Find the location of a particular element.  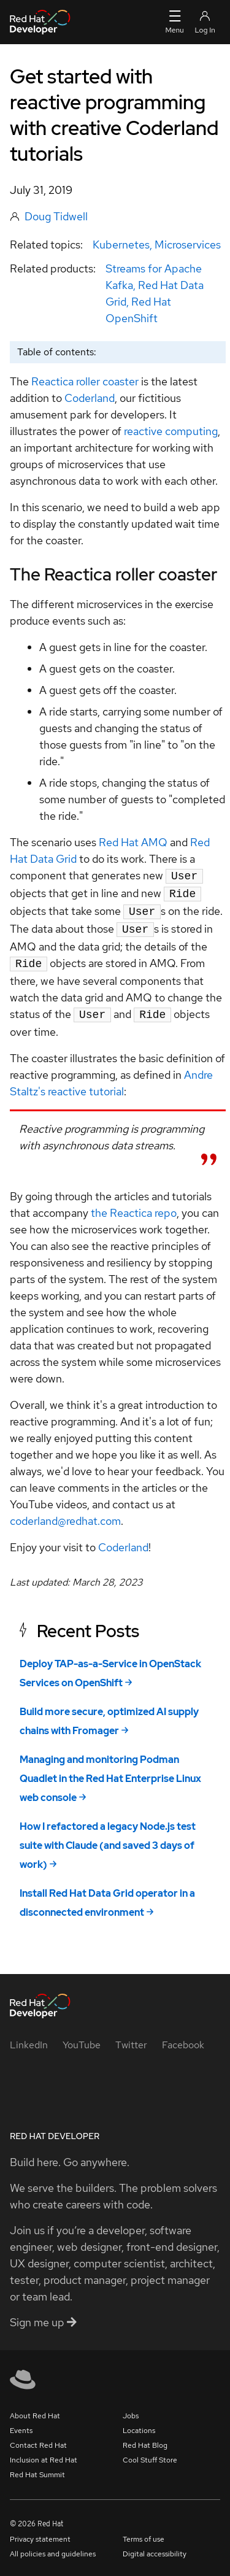

[LinkedIn] is located at coordinates (29, 2037).